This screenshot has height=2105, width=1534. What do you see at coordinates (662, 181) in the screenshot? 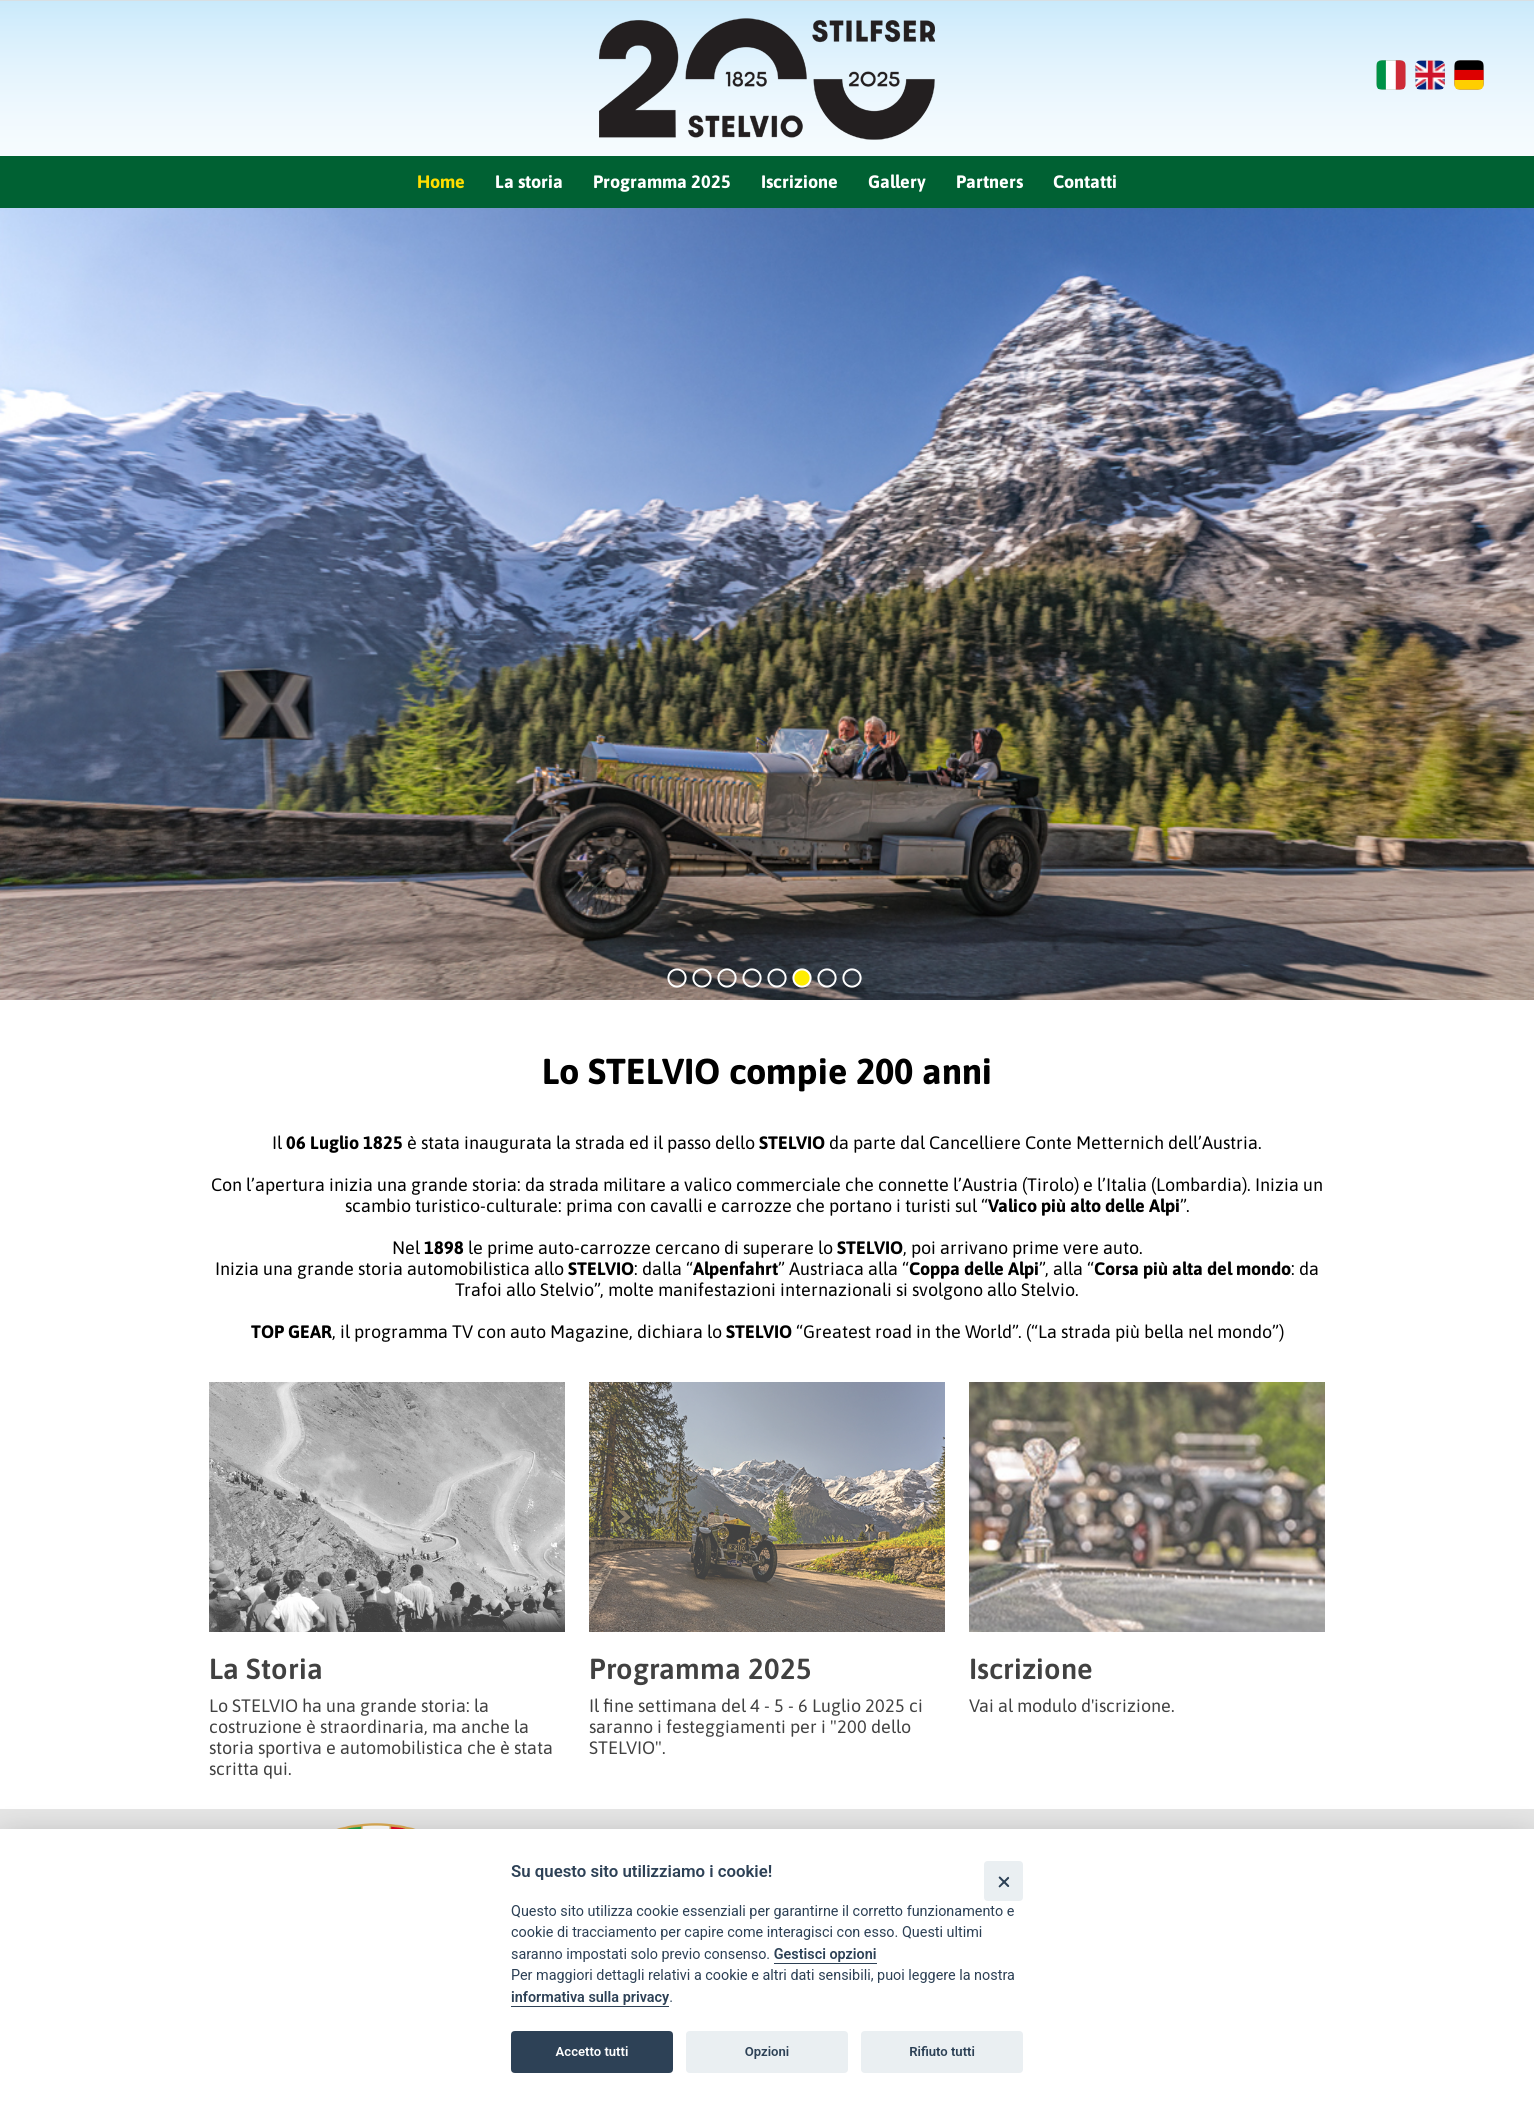
I see `Programma 2025` at bounding box center [662, 181].